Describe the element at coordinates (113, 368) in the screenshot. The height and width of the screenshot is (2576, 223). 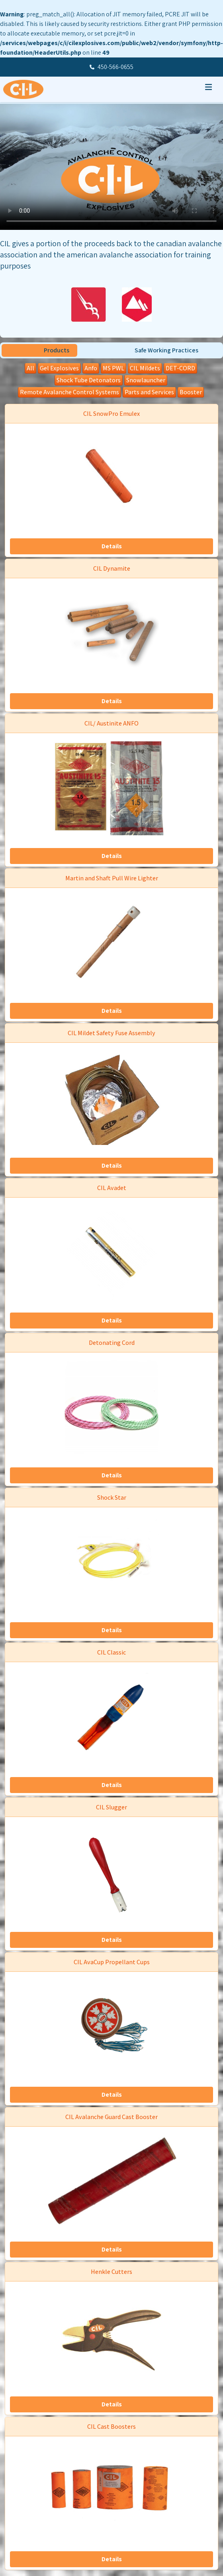
I see `MS PWL` at that location.